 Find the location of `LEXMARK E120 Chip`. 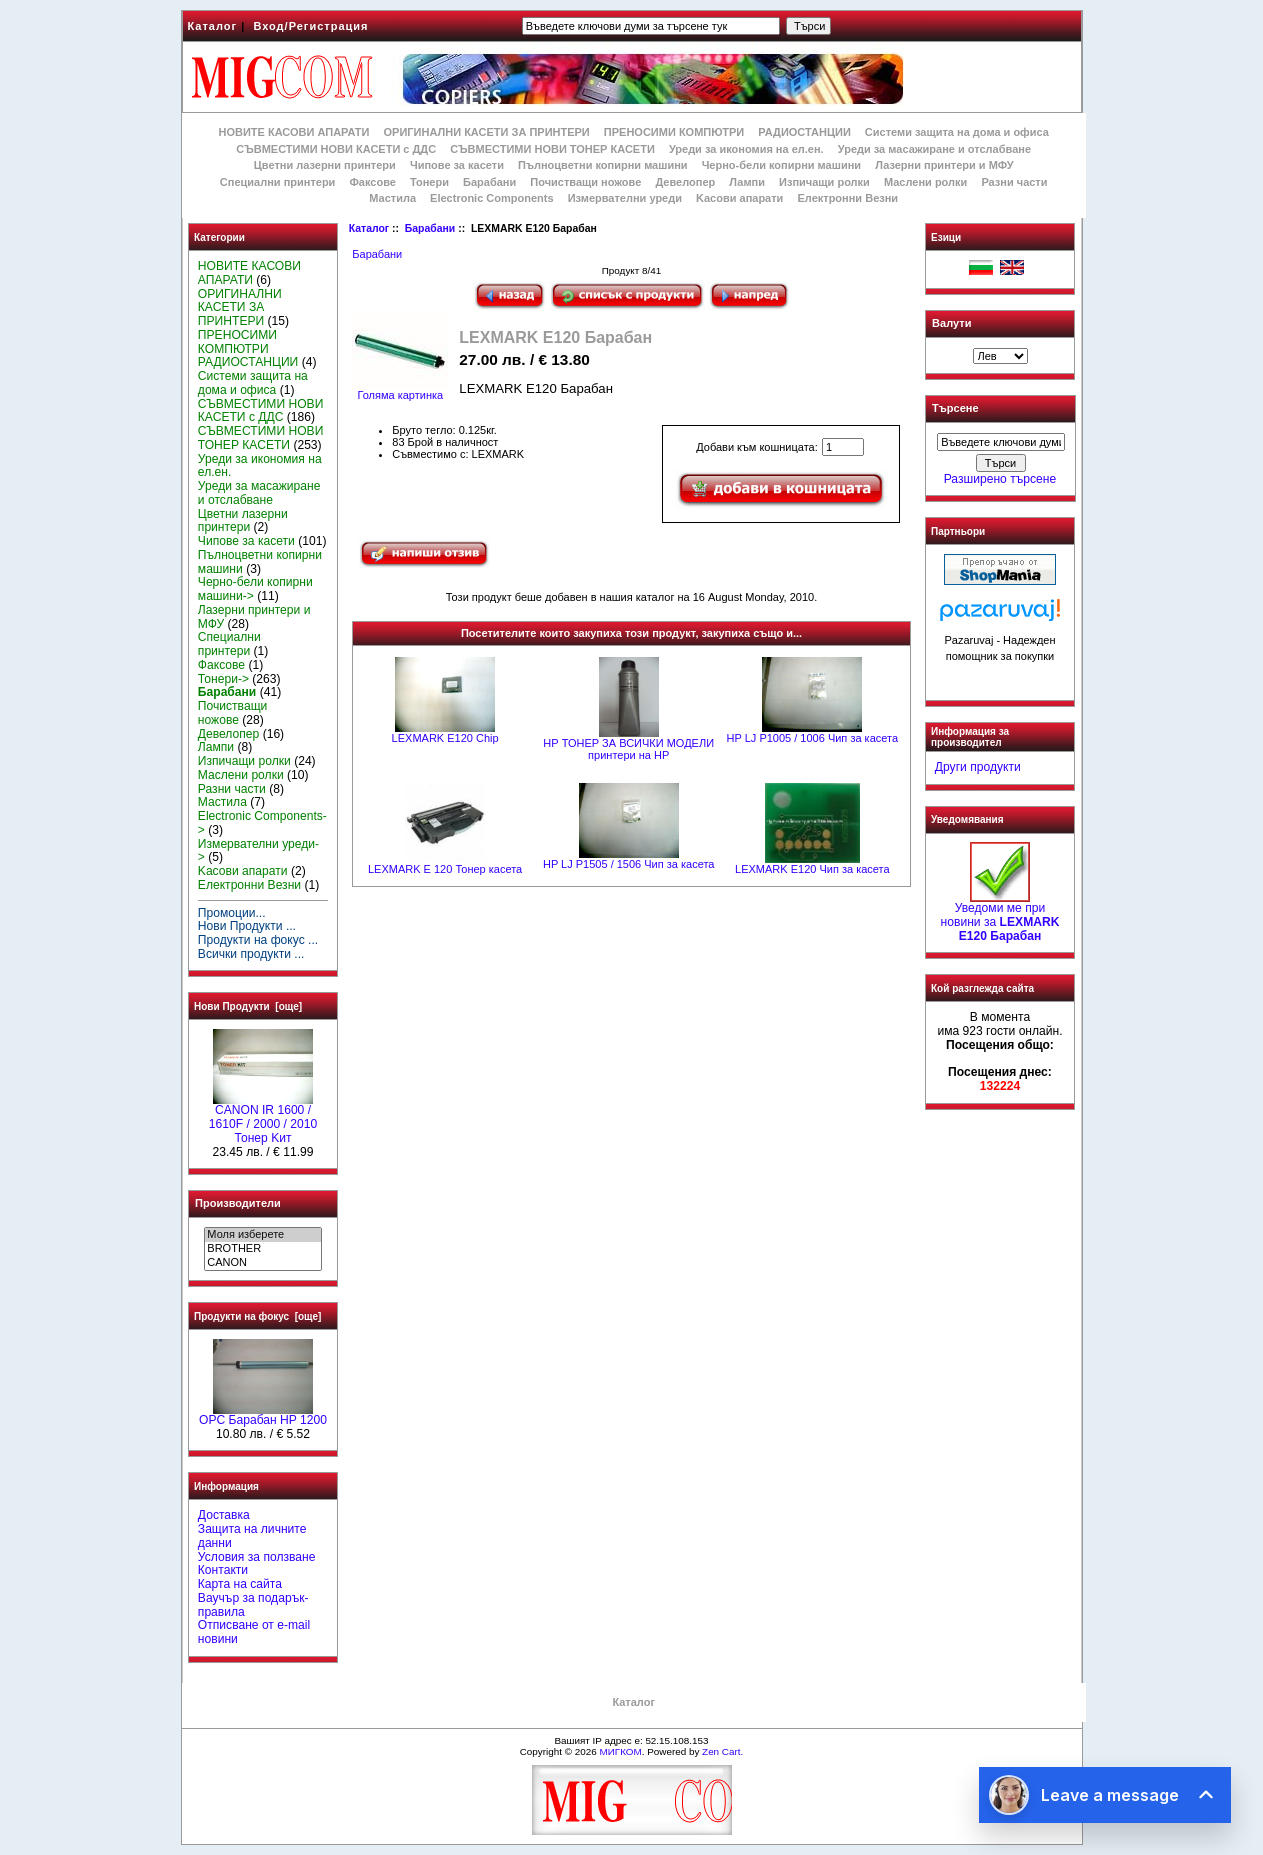

LEXMARK E120 Chip is located at coordinates (445, 738).